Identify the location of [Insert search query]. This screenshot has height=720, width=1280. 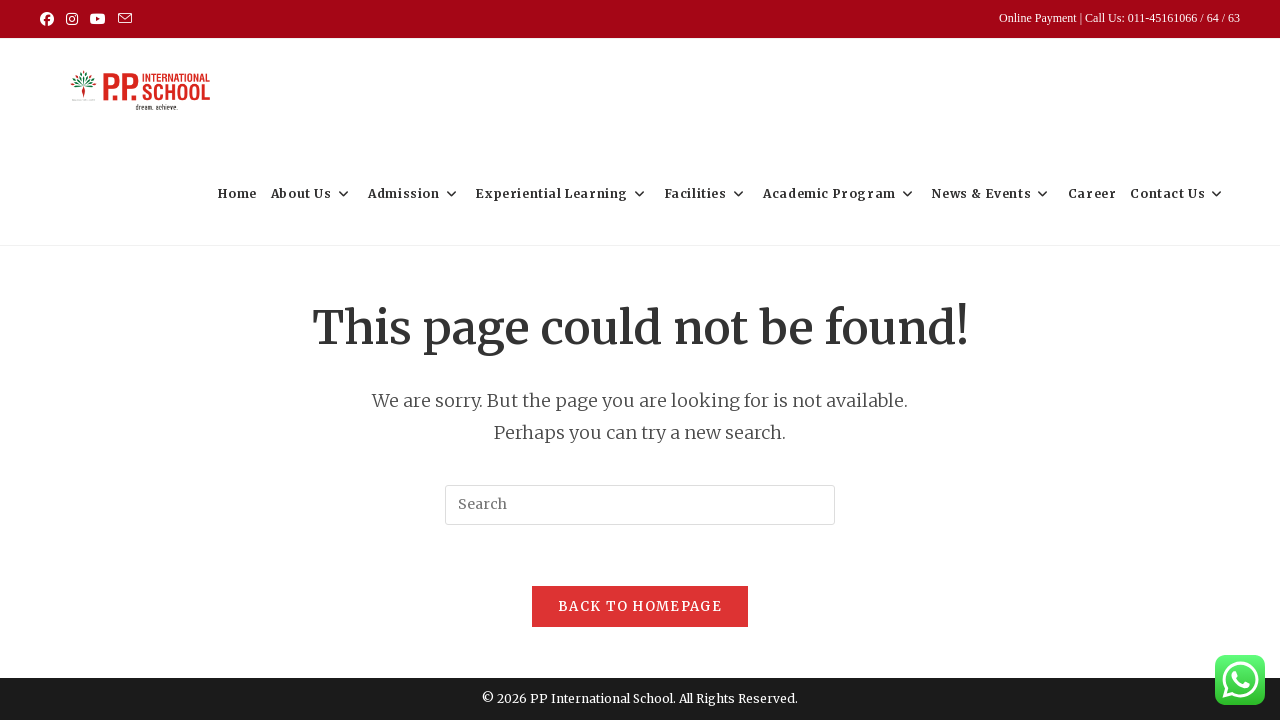
(640, 505).